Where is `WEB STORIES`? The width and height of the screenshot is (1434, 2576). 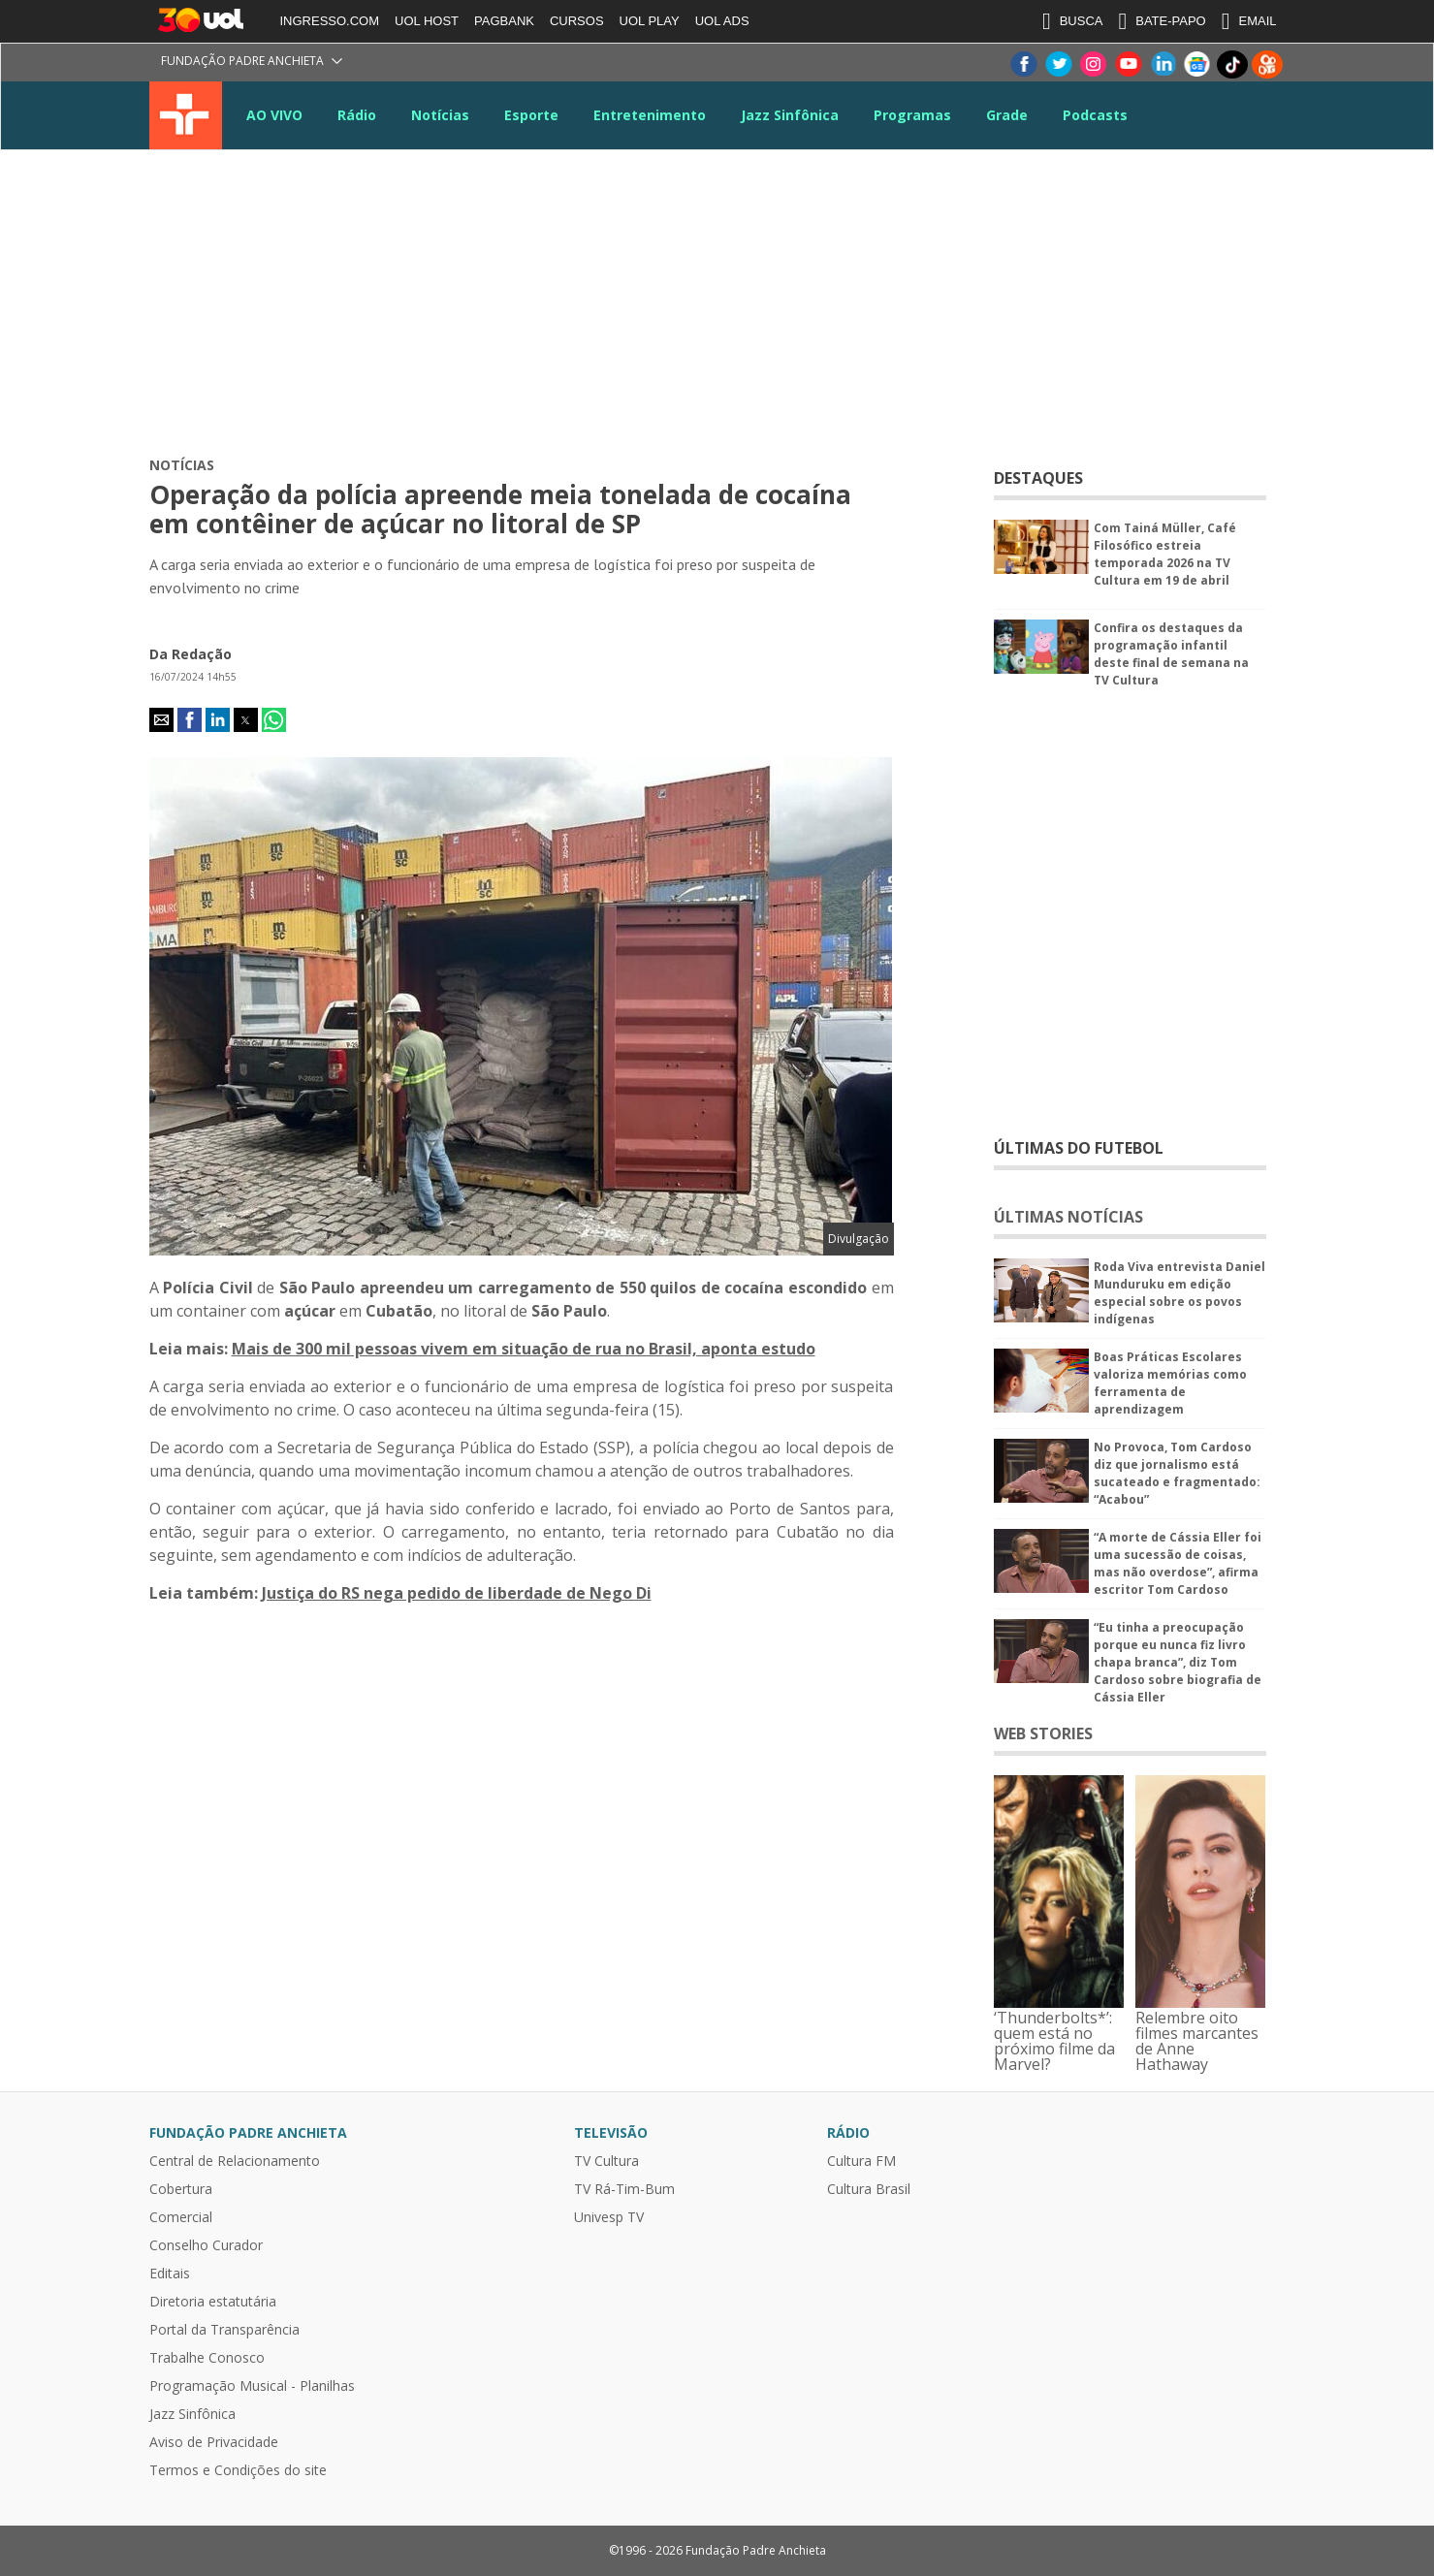
WEB STORIES is located at coordinates (1043, 1733).